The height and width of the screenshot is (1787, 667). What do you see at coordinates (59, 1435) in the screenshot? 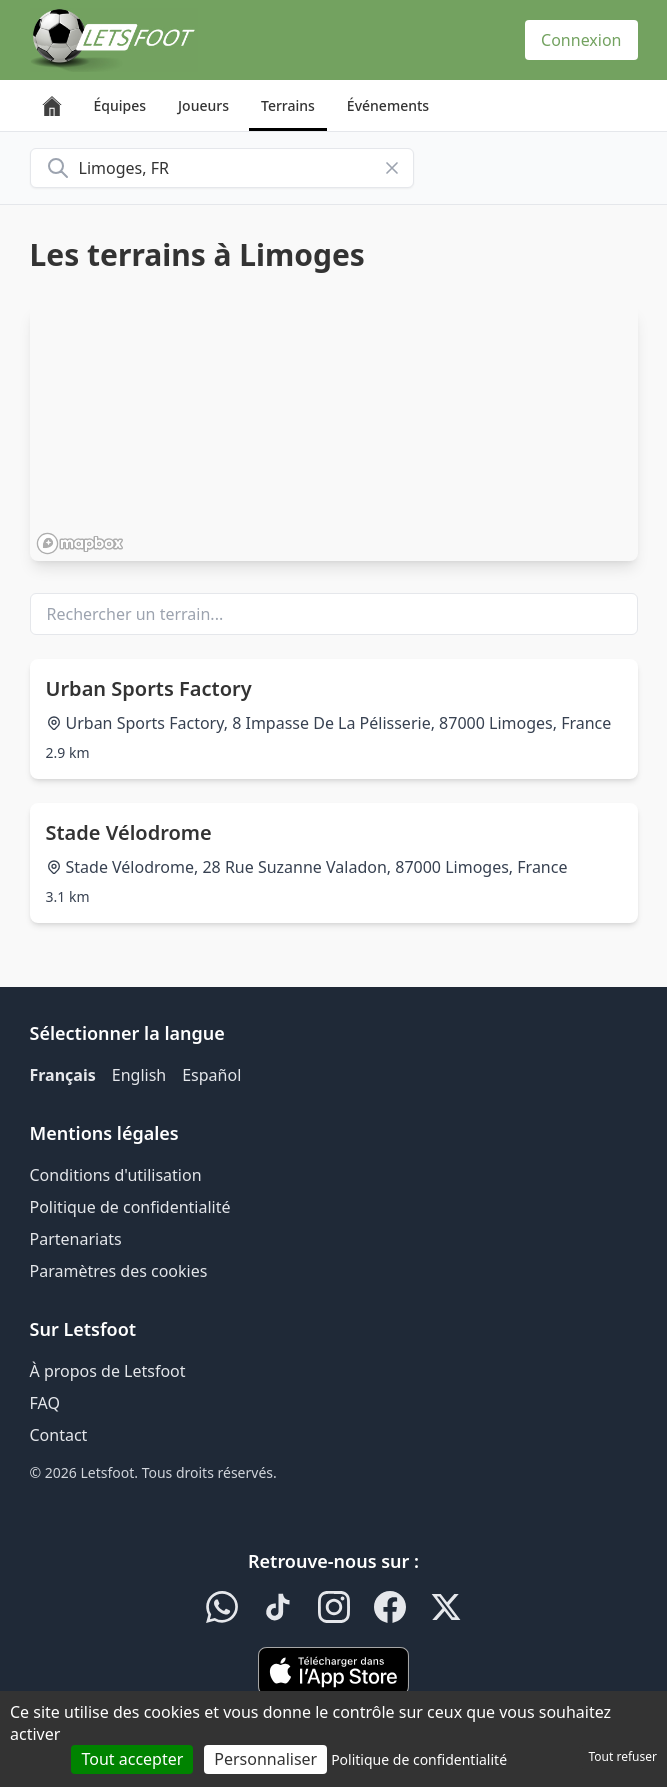
I see `Contact` at bounding box center [59, 1435].